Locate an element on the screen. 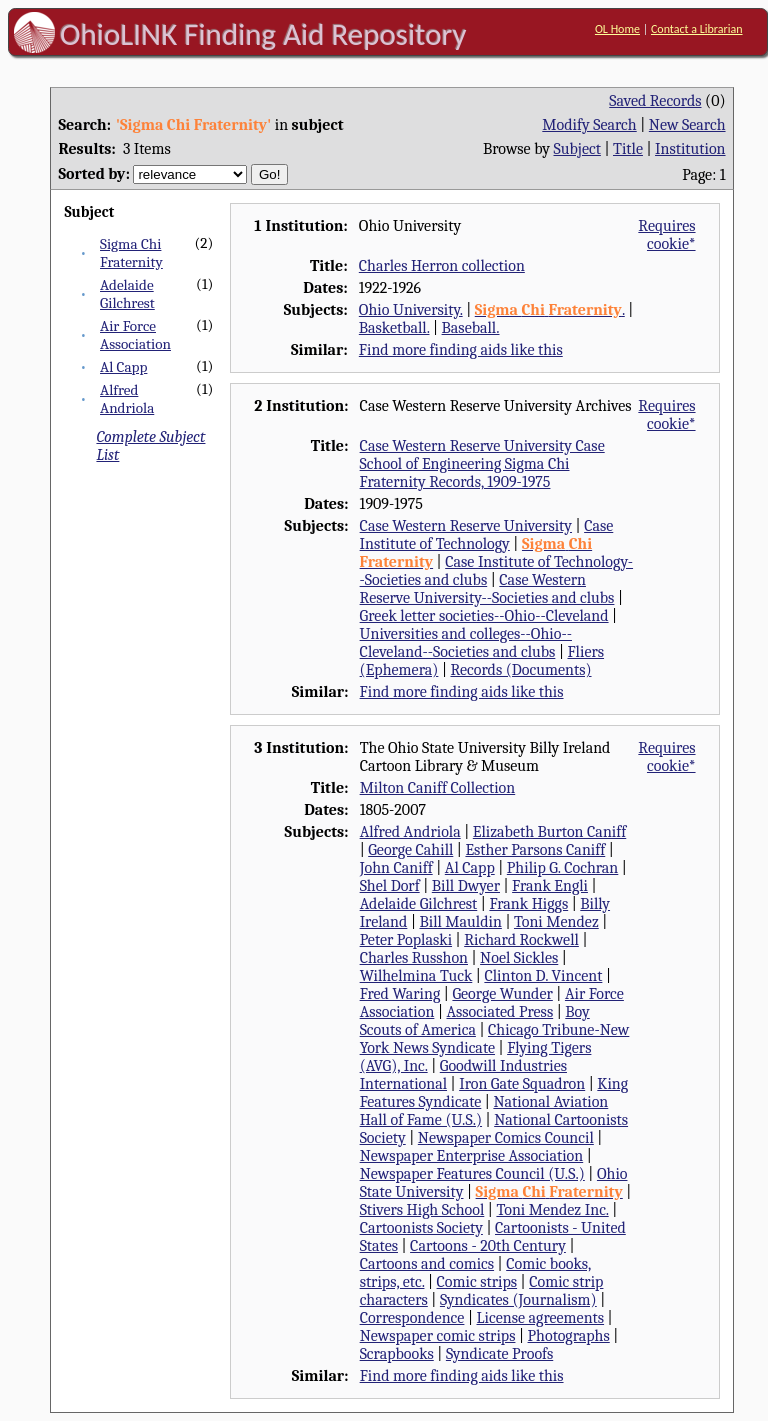 The width and height of the screenshot is (768, 1421). Frank Engli is located at coordinates (550, 886).